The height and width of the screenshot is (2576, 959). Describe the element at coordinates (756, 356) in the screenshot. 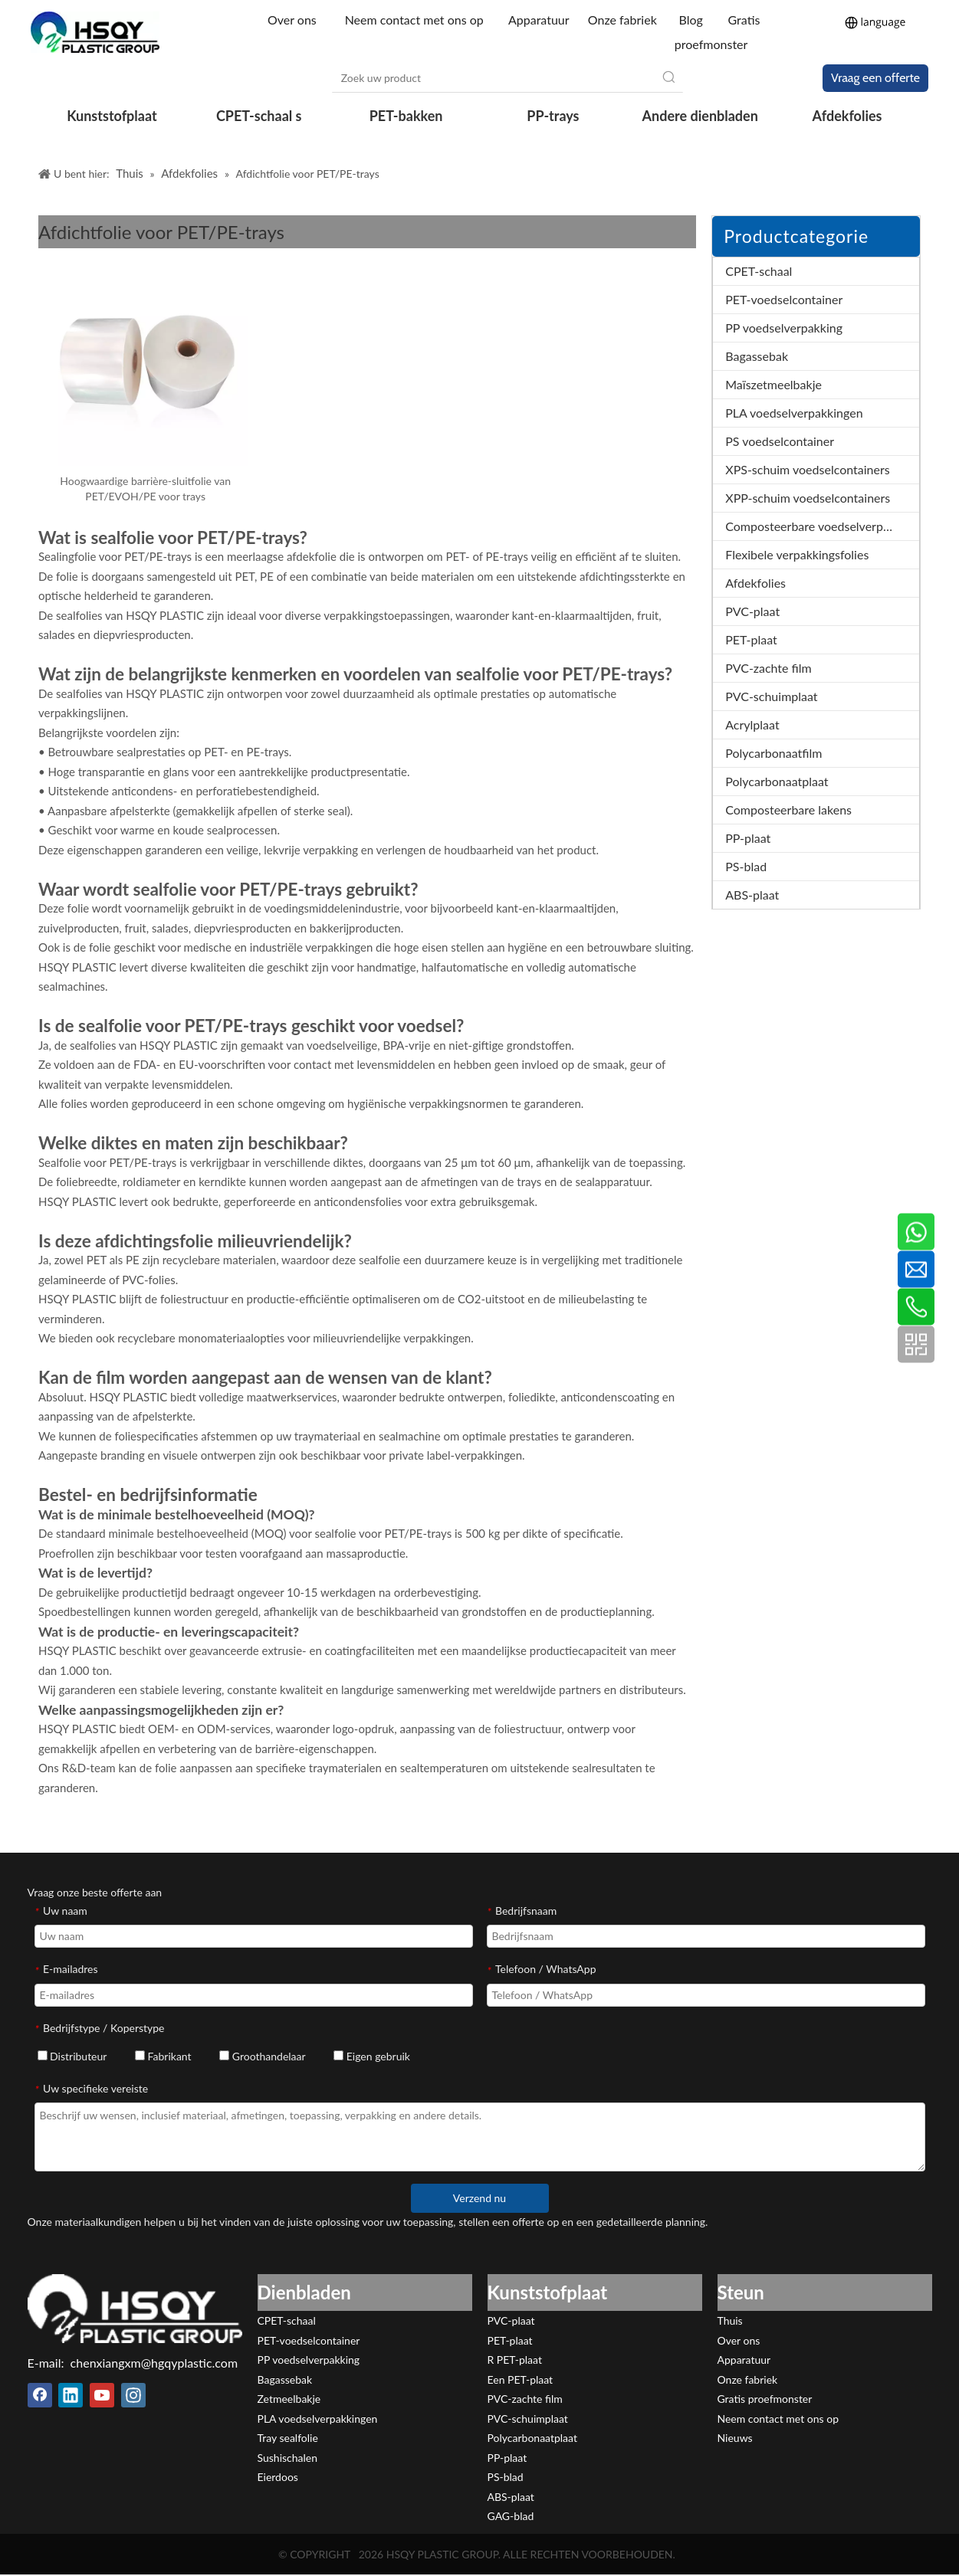

I see `Bagassebak` at that location.